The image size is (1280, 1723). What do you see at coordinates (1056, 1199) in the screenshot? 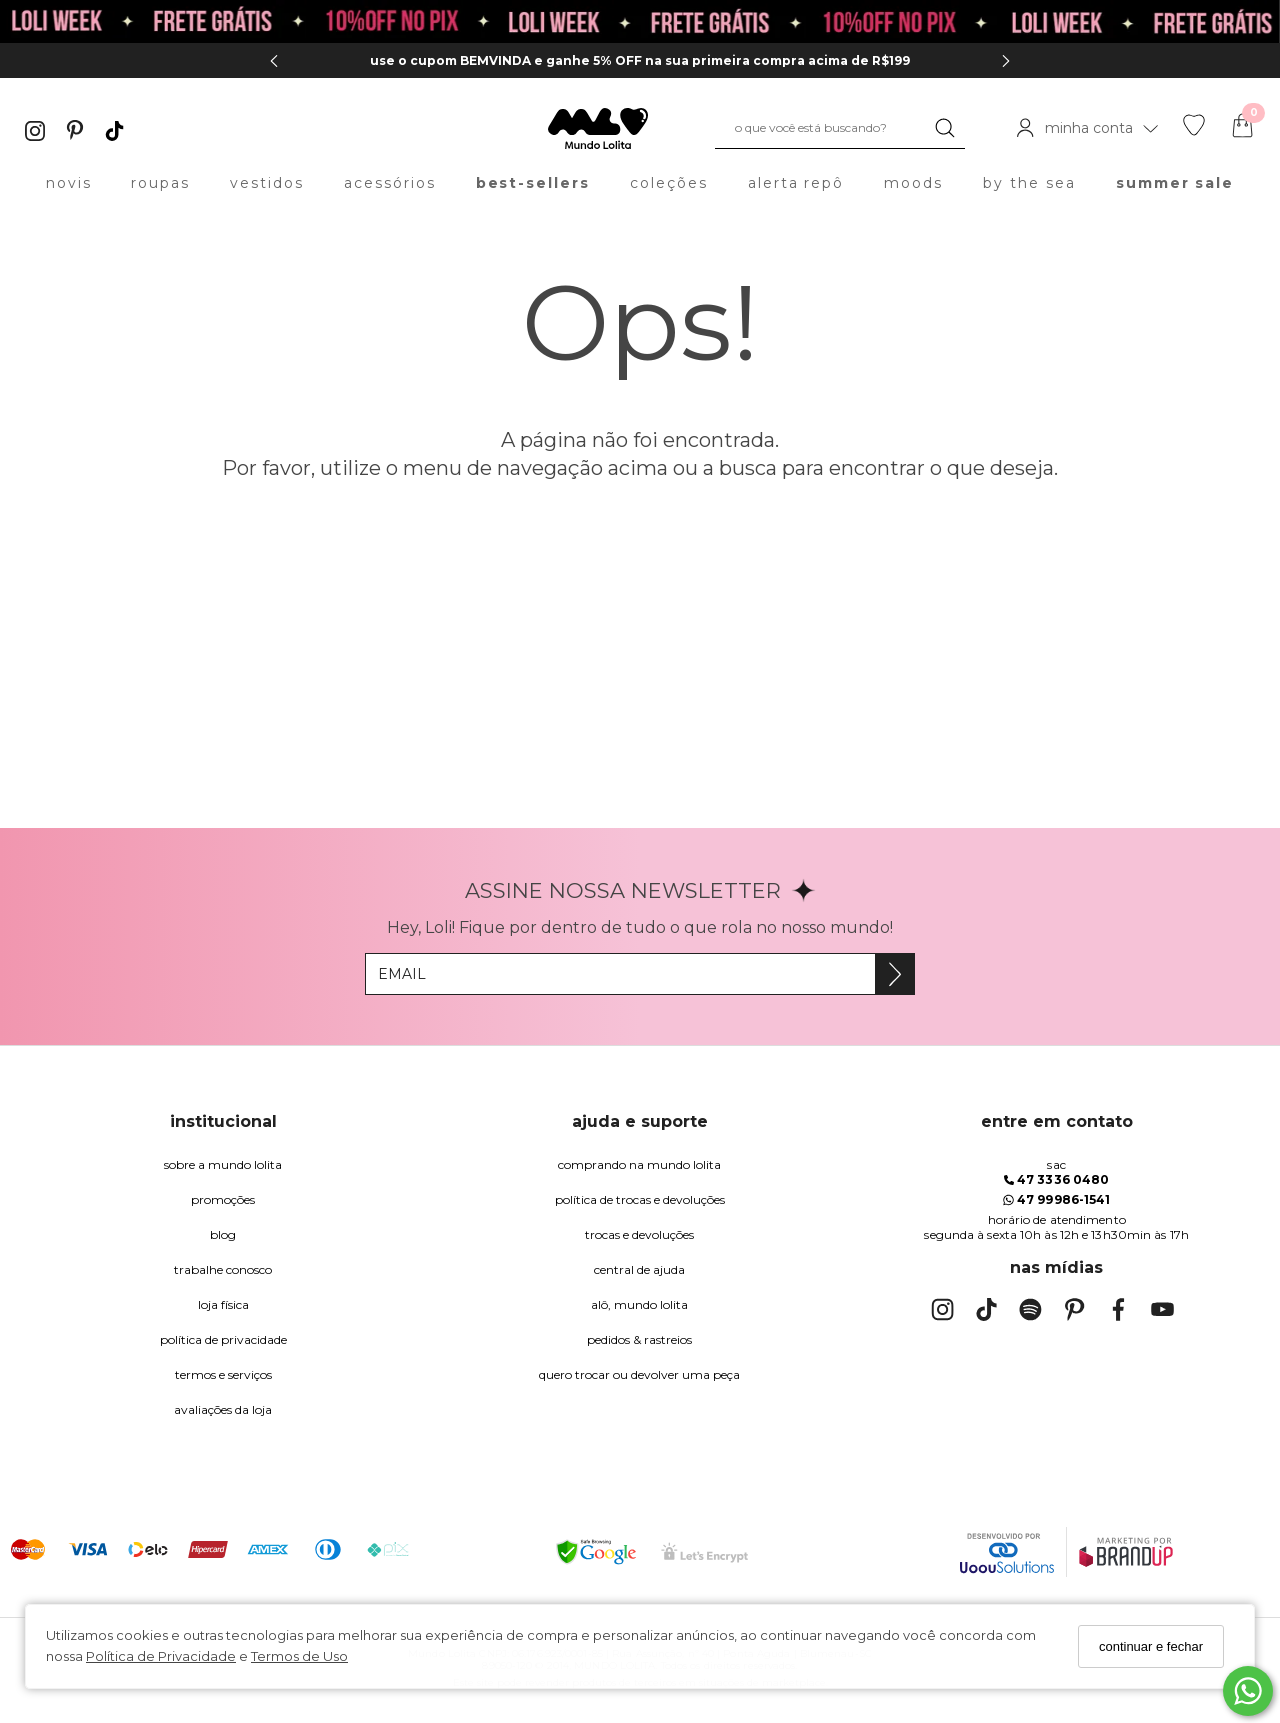
I see `47 99986-1541` at bounding box center [1056, 1199].